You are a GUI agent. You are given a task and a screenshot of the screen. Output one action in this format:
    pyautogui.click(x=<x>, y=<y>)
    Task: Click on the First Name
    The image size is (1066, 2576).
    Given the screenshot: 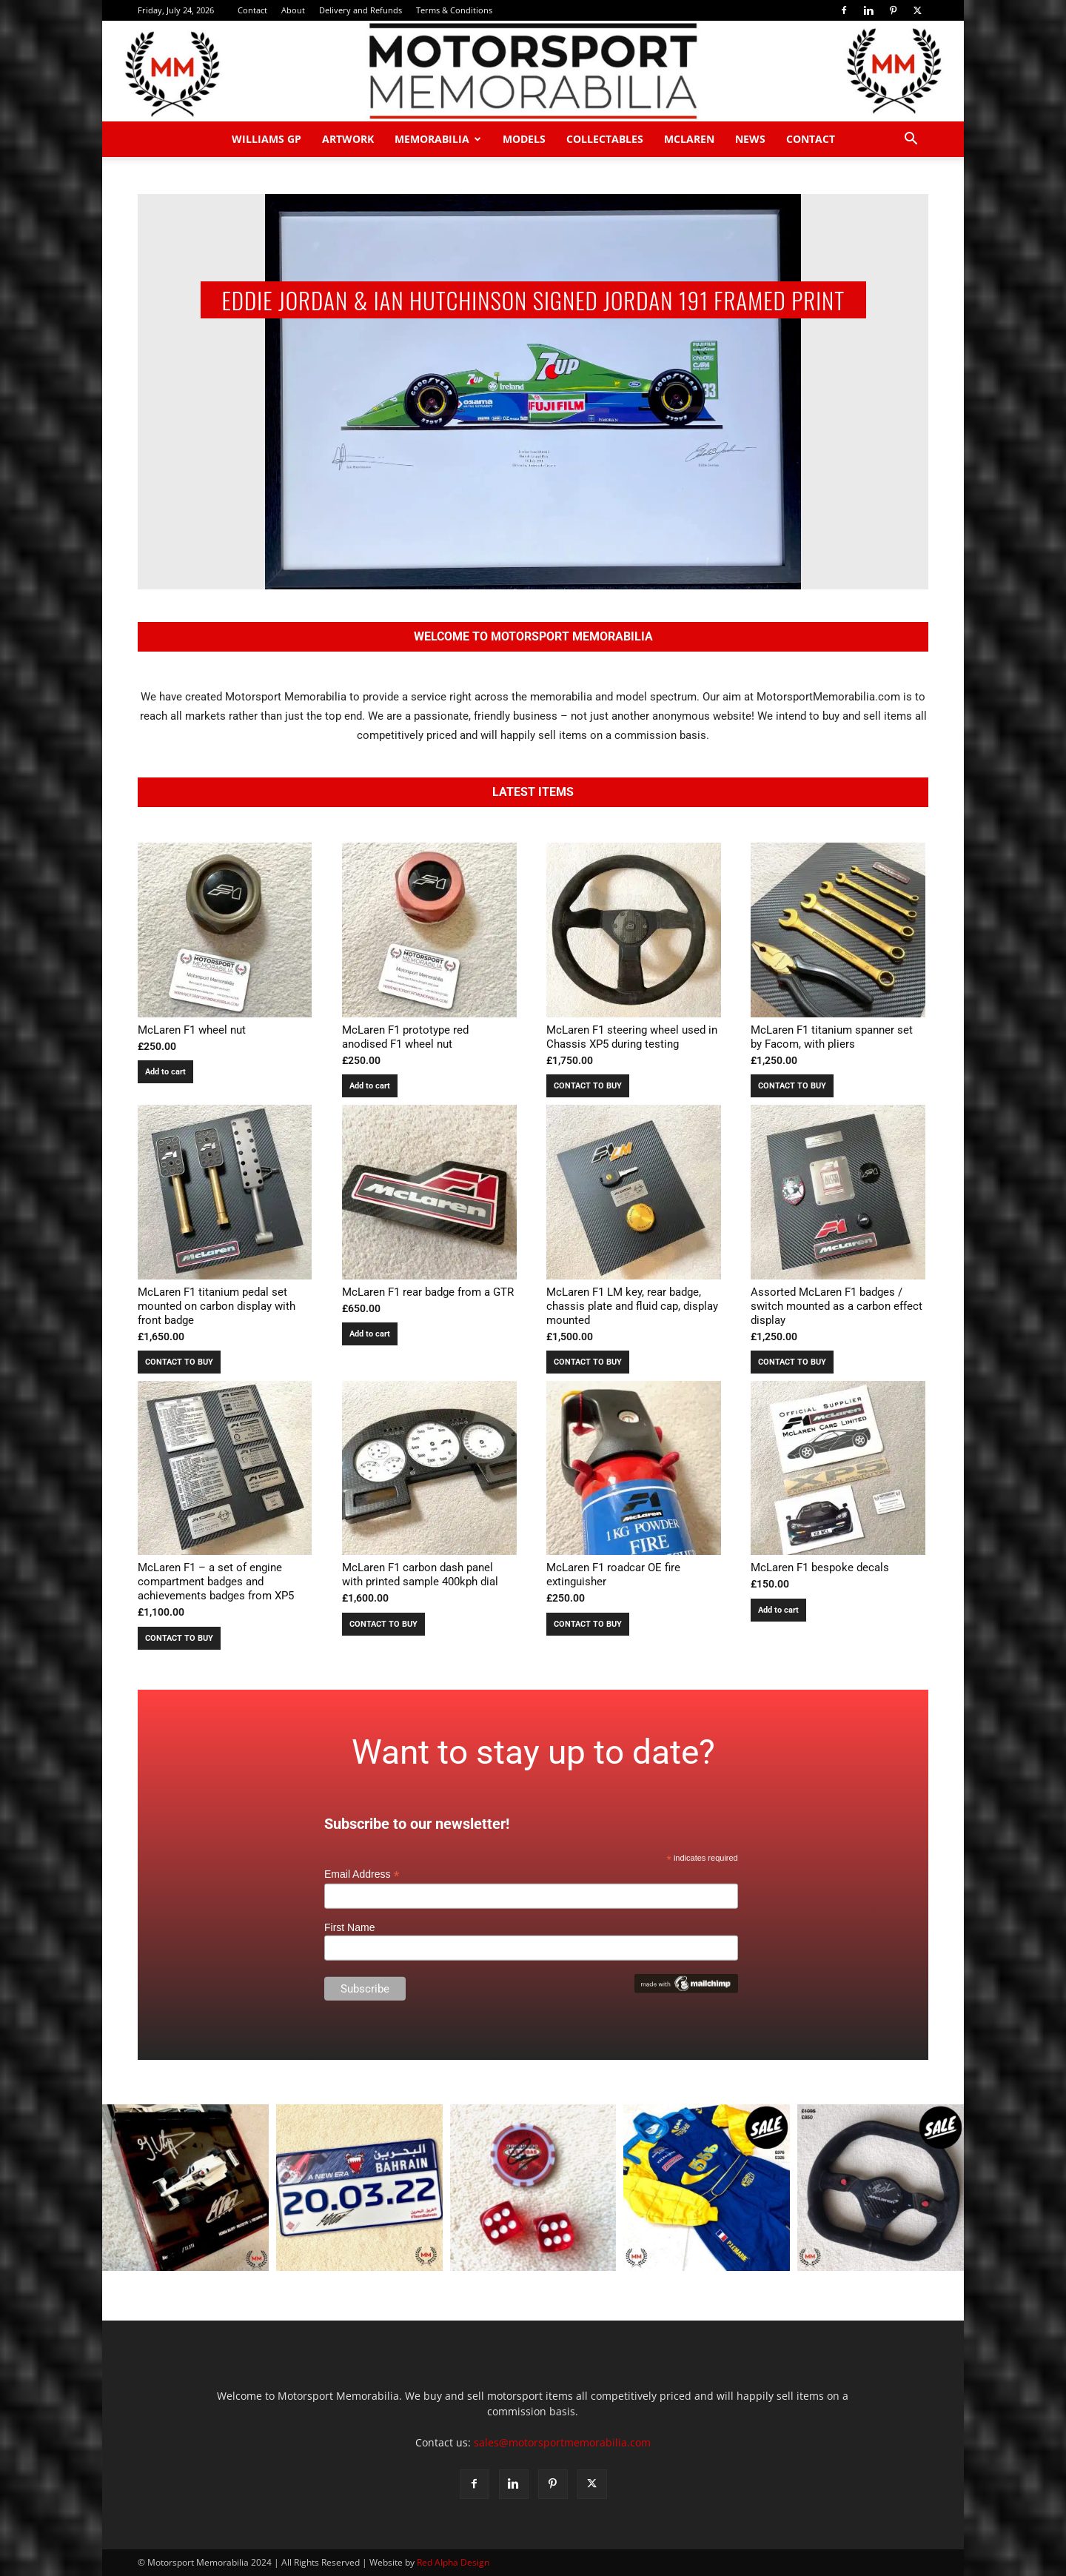 What is the action you would take?
    pyautogui.click(x=349, y=1927)
    